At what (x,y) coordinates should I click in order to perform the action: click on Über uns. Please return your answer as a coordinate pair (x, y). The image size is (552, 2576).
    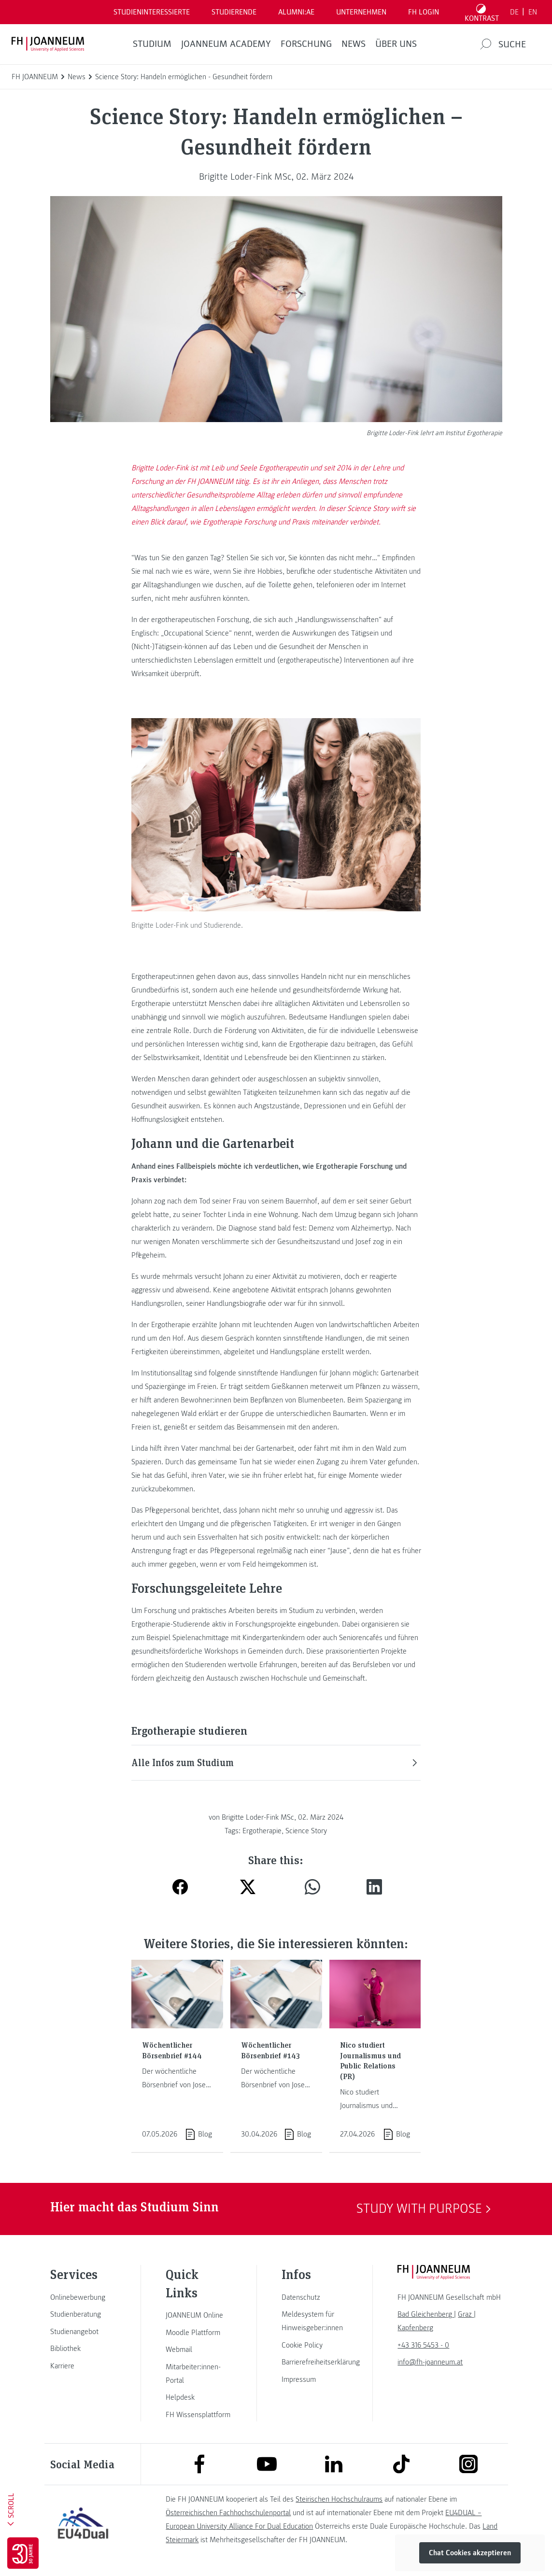
    Looking at the image, I should click on (396, 44).